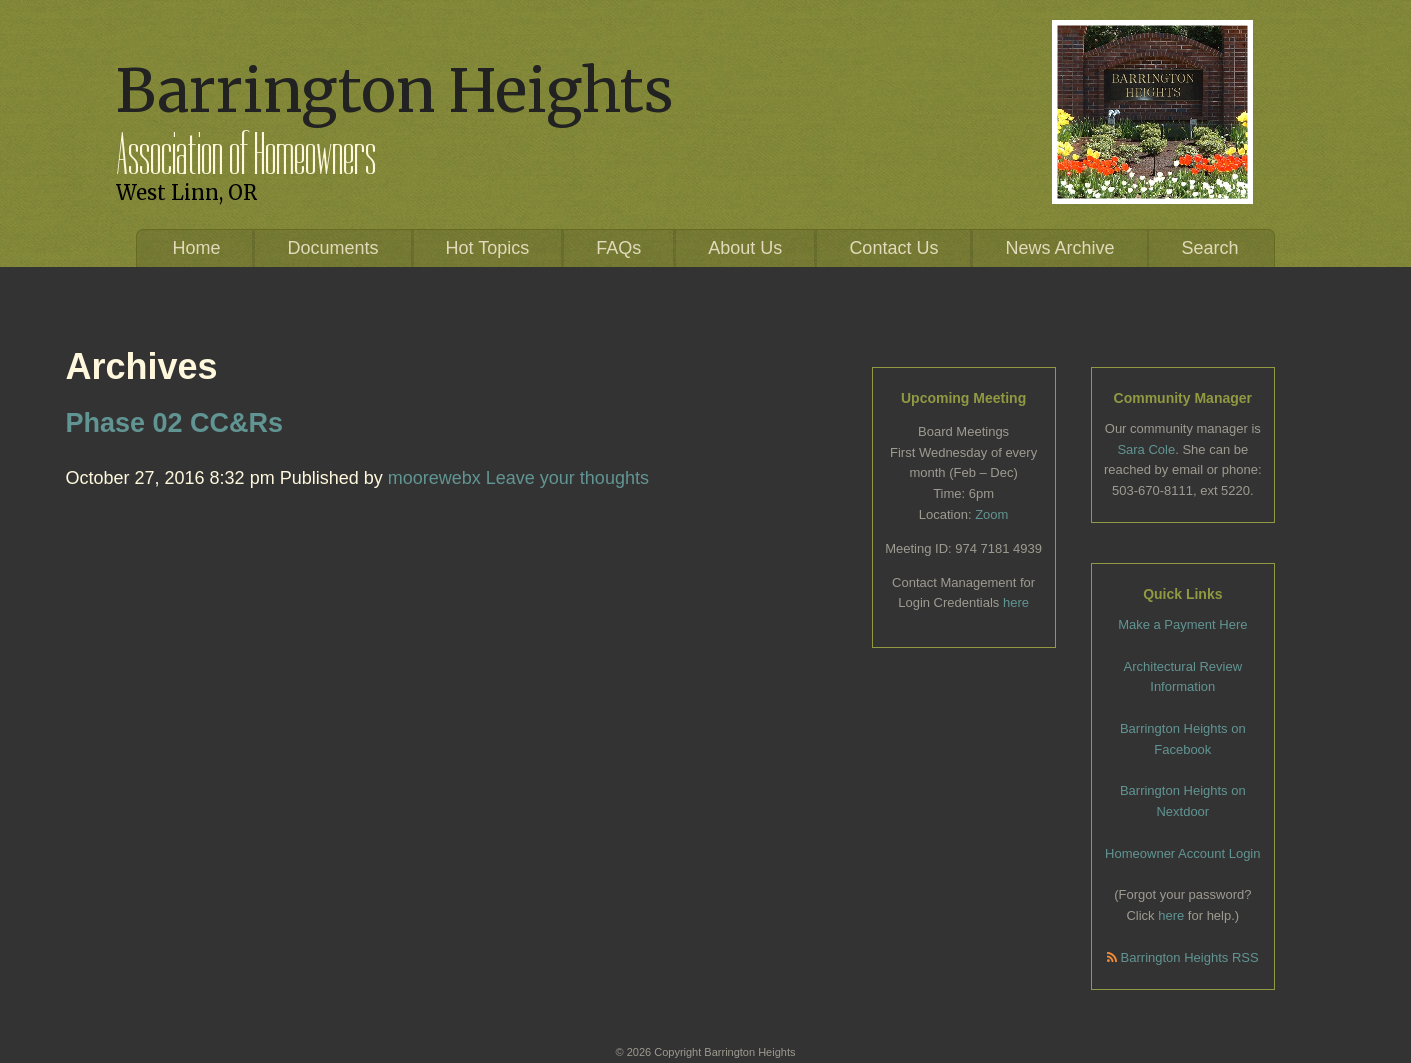 Image resolution: width=1411 pixels, height=1063 pixels. Describe the element at coordinates (893, 248) in the screenshot. I see `Contact Us` at that location.